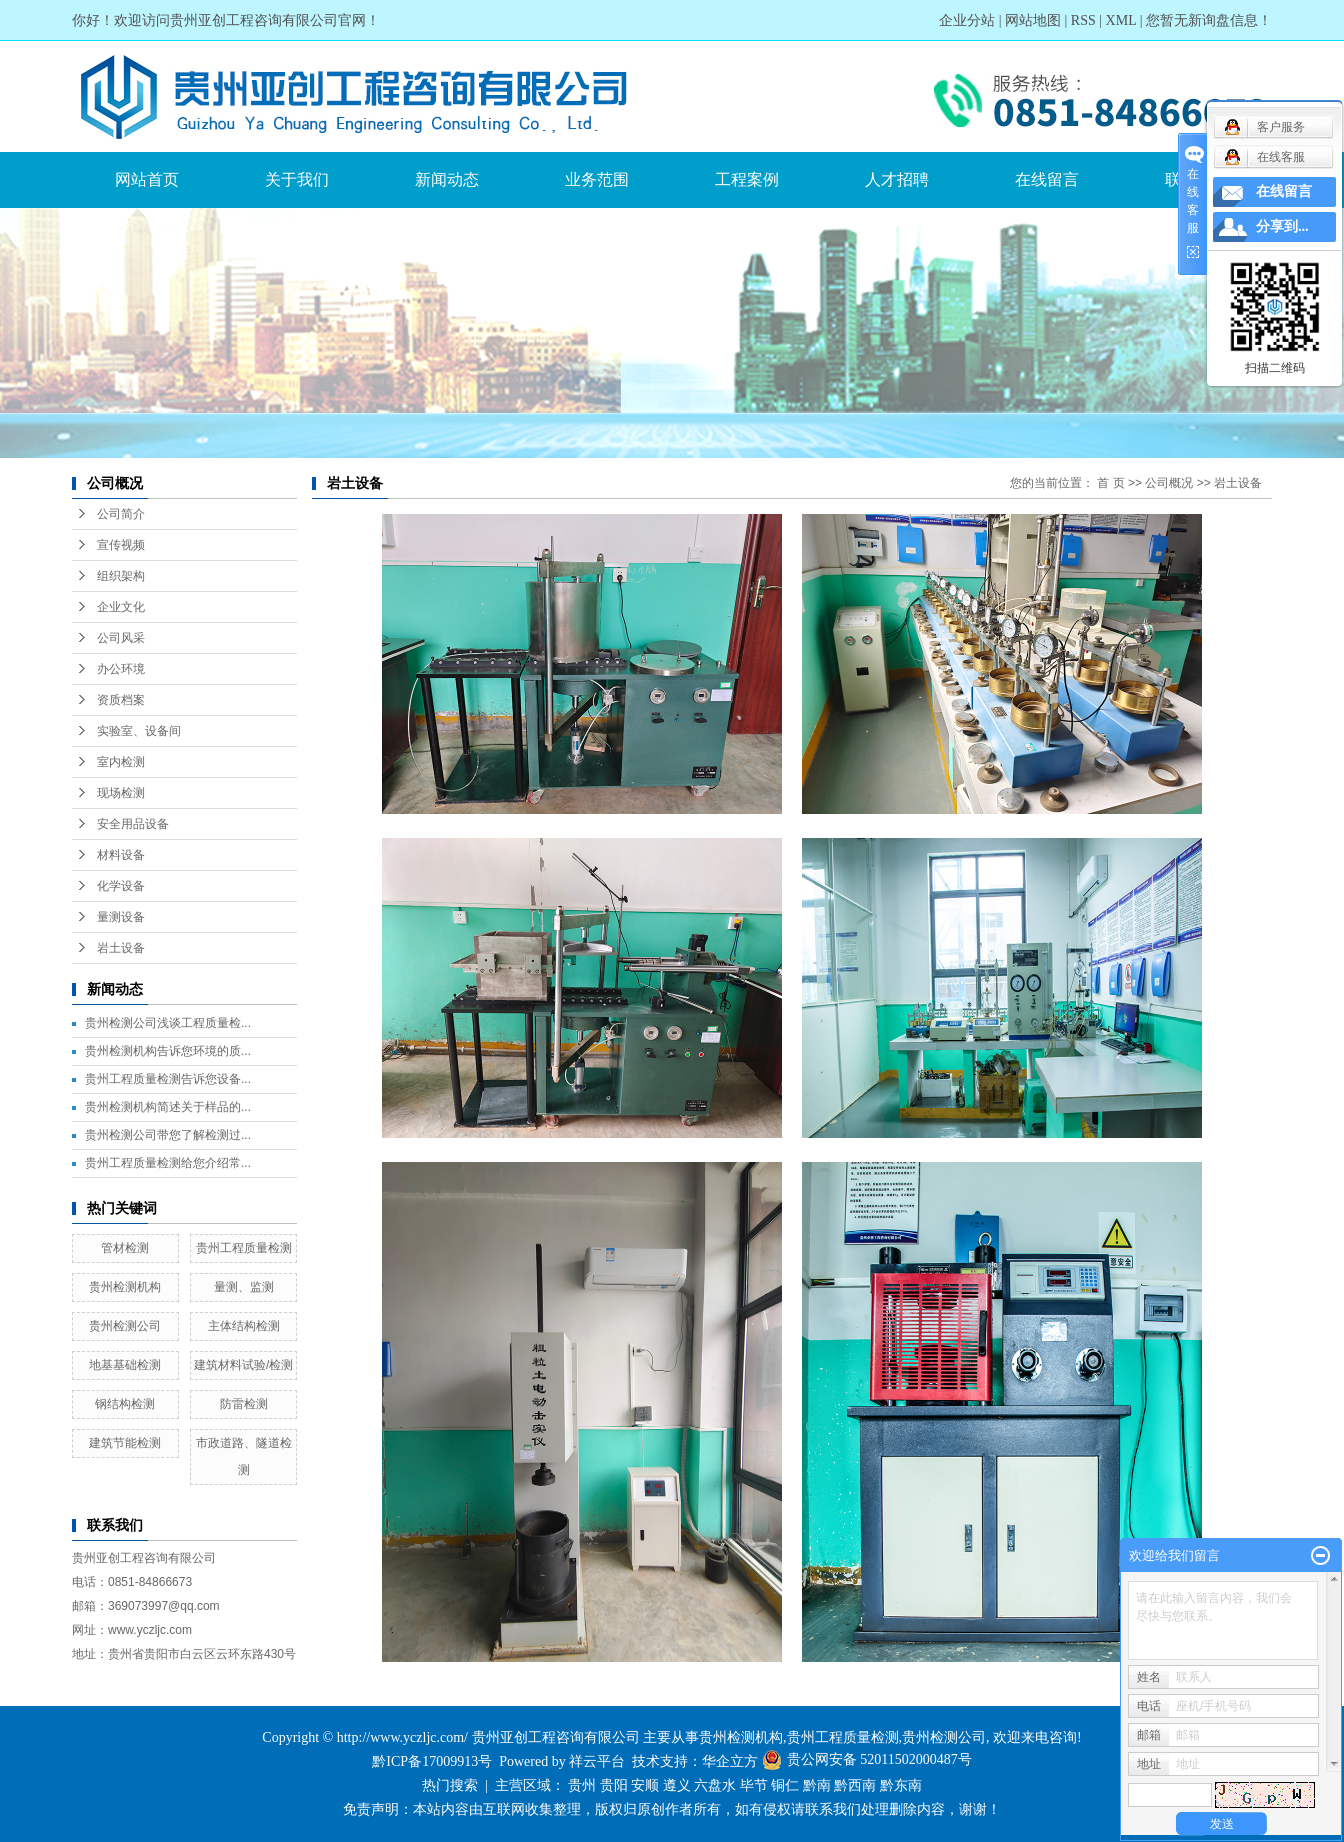 The image size is (1344, 1842). Describe the element at coordinates (677, 1785) in the screenshot. I see `遵义` at that location.